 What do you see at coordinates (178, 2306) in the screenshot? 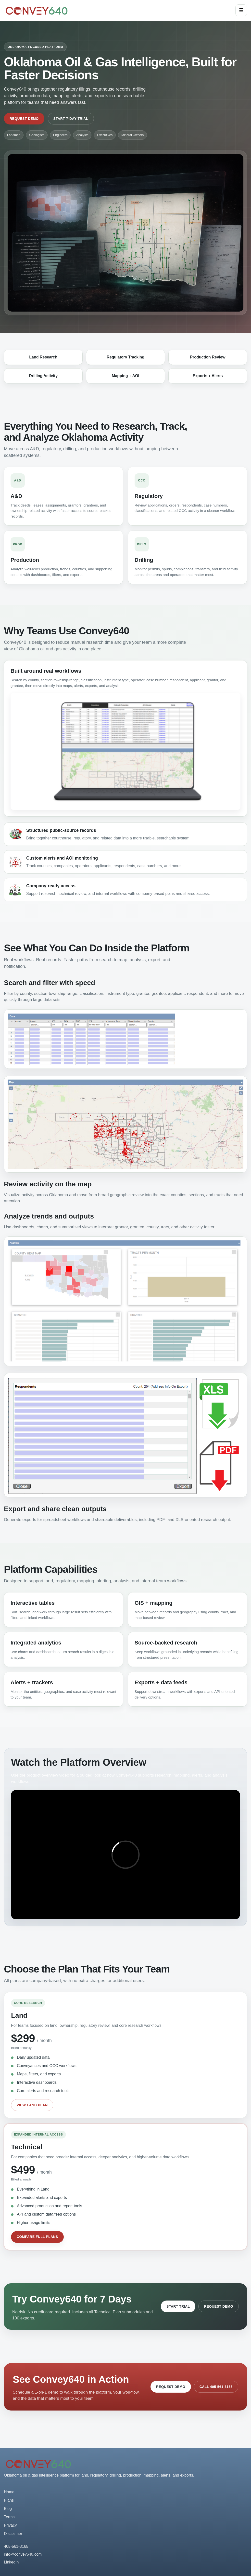
I see `Start Trial` at bounding box center [178, 2306].